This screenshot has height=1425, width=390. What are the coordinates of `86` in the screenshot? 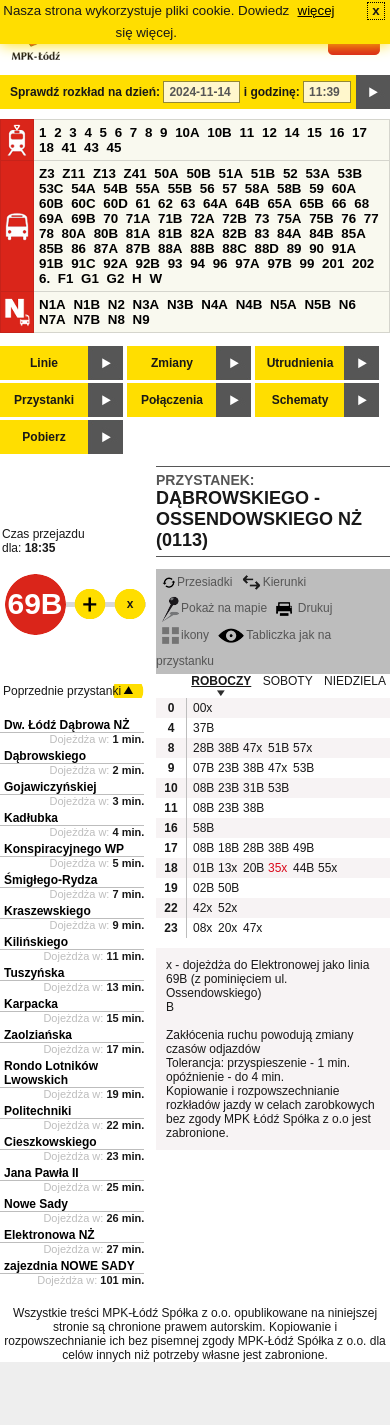 It's located at (78, 248).